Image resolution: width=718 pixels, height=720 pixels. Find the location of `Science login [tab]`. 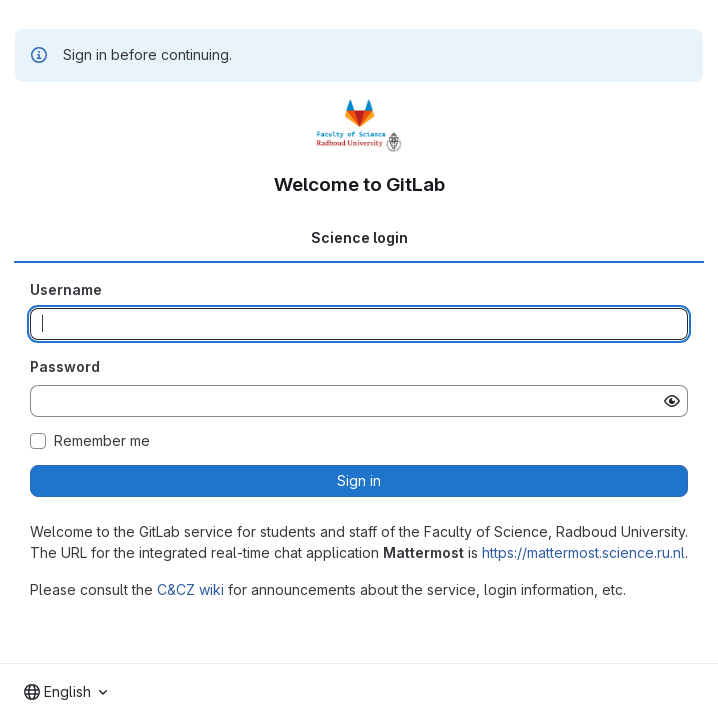

Science login [tab] is located at coordinates (359, 237).